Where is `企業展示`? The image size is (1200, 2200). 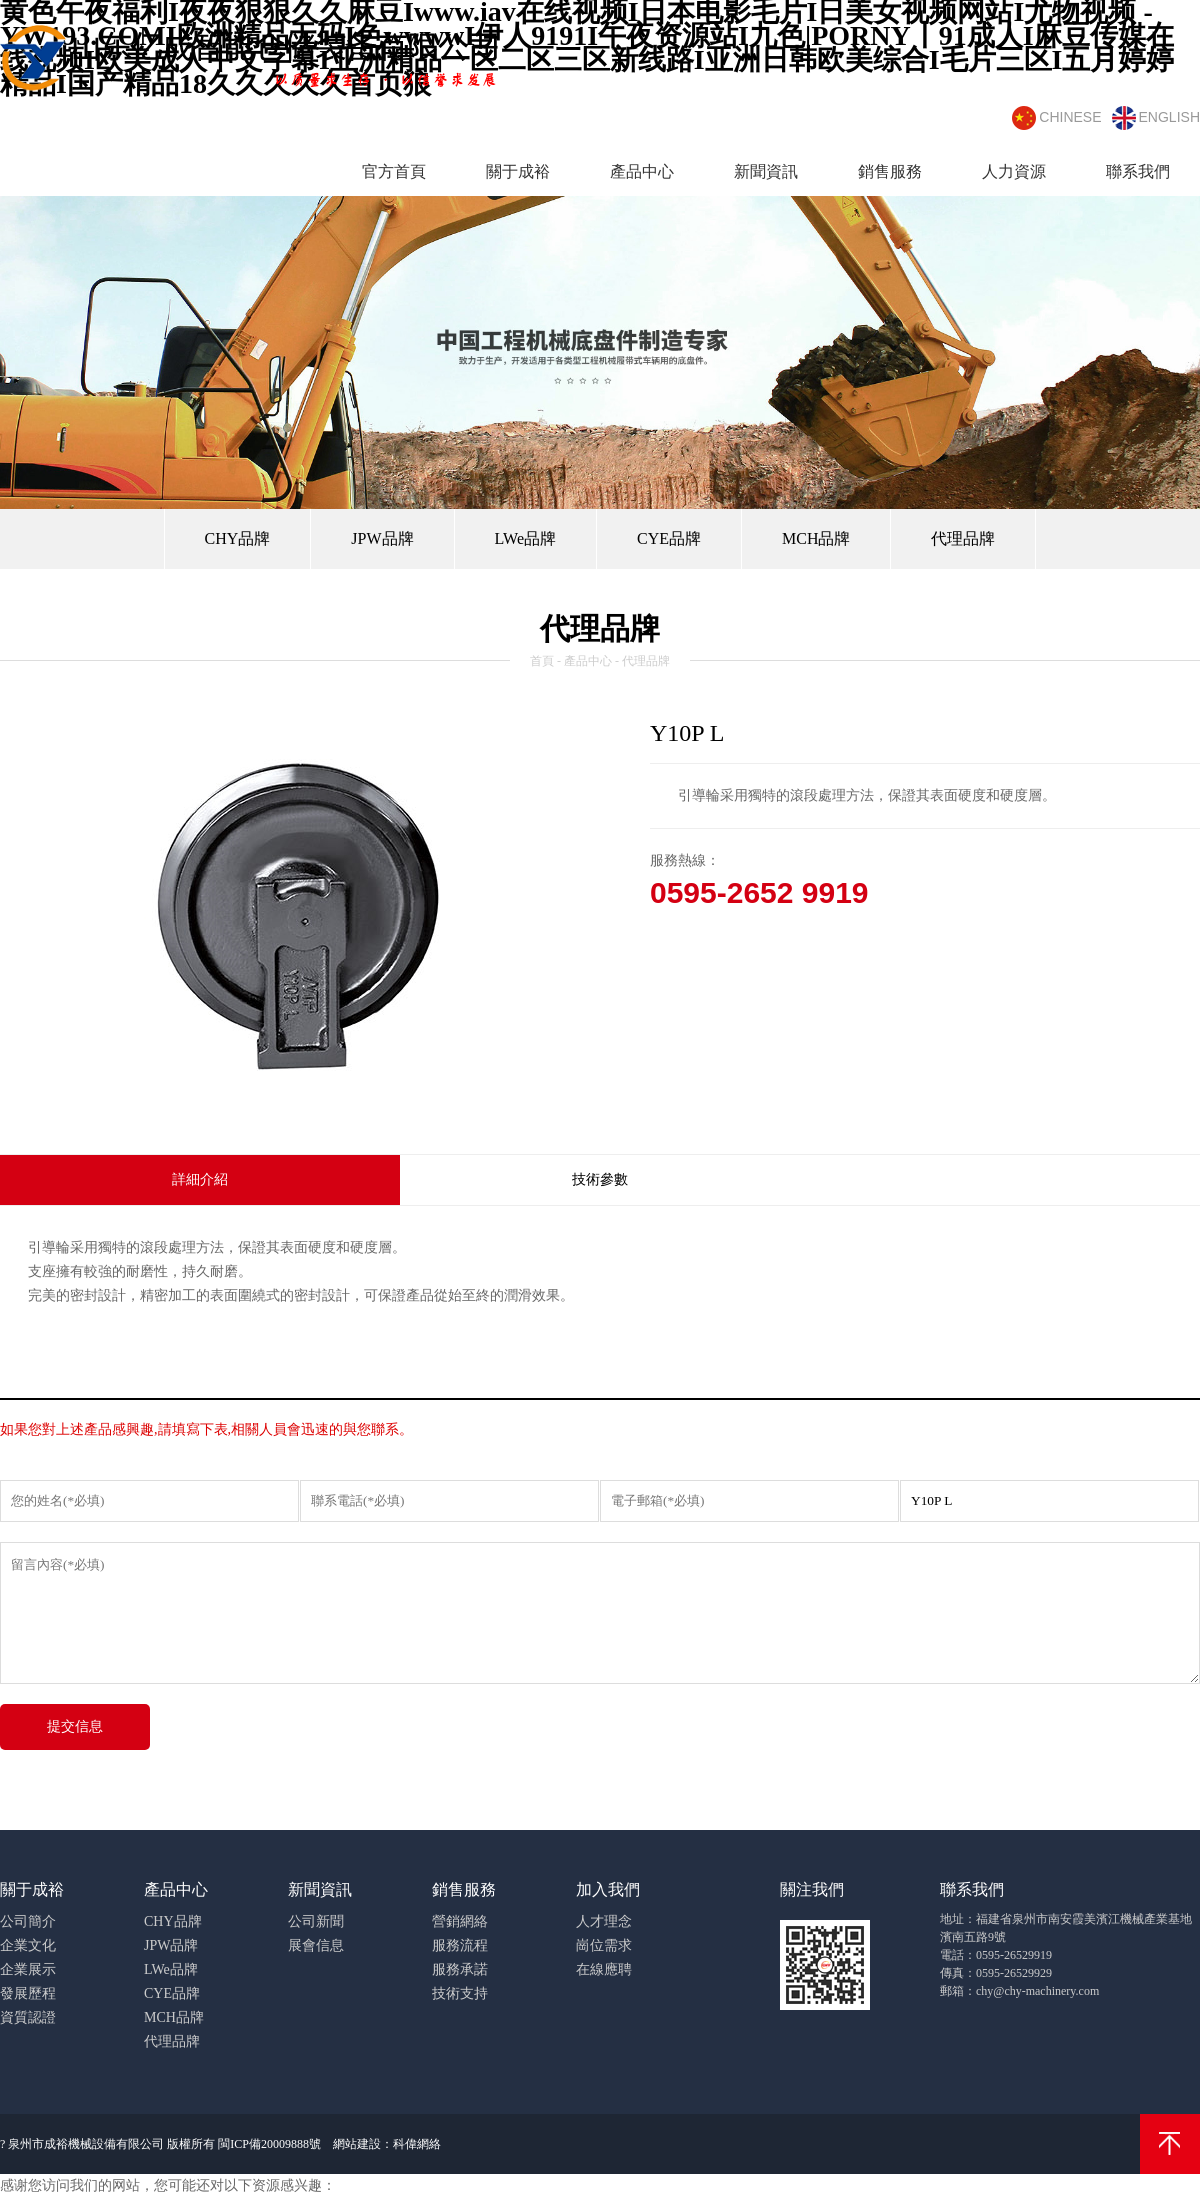
企業展示 is located at coordinates (28, 1969).